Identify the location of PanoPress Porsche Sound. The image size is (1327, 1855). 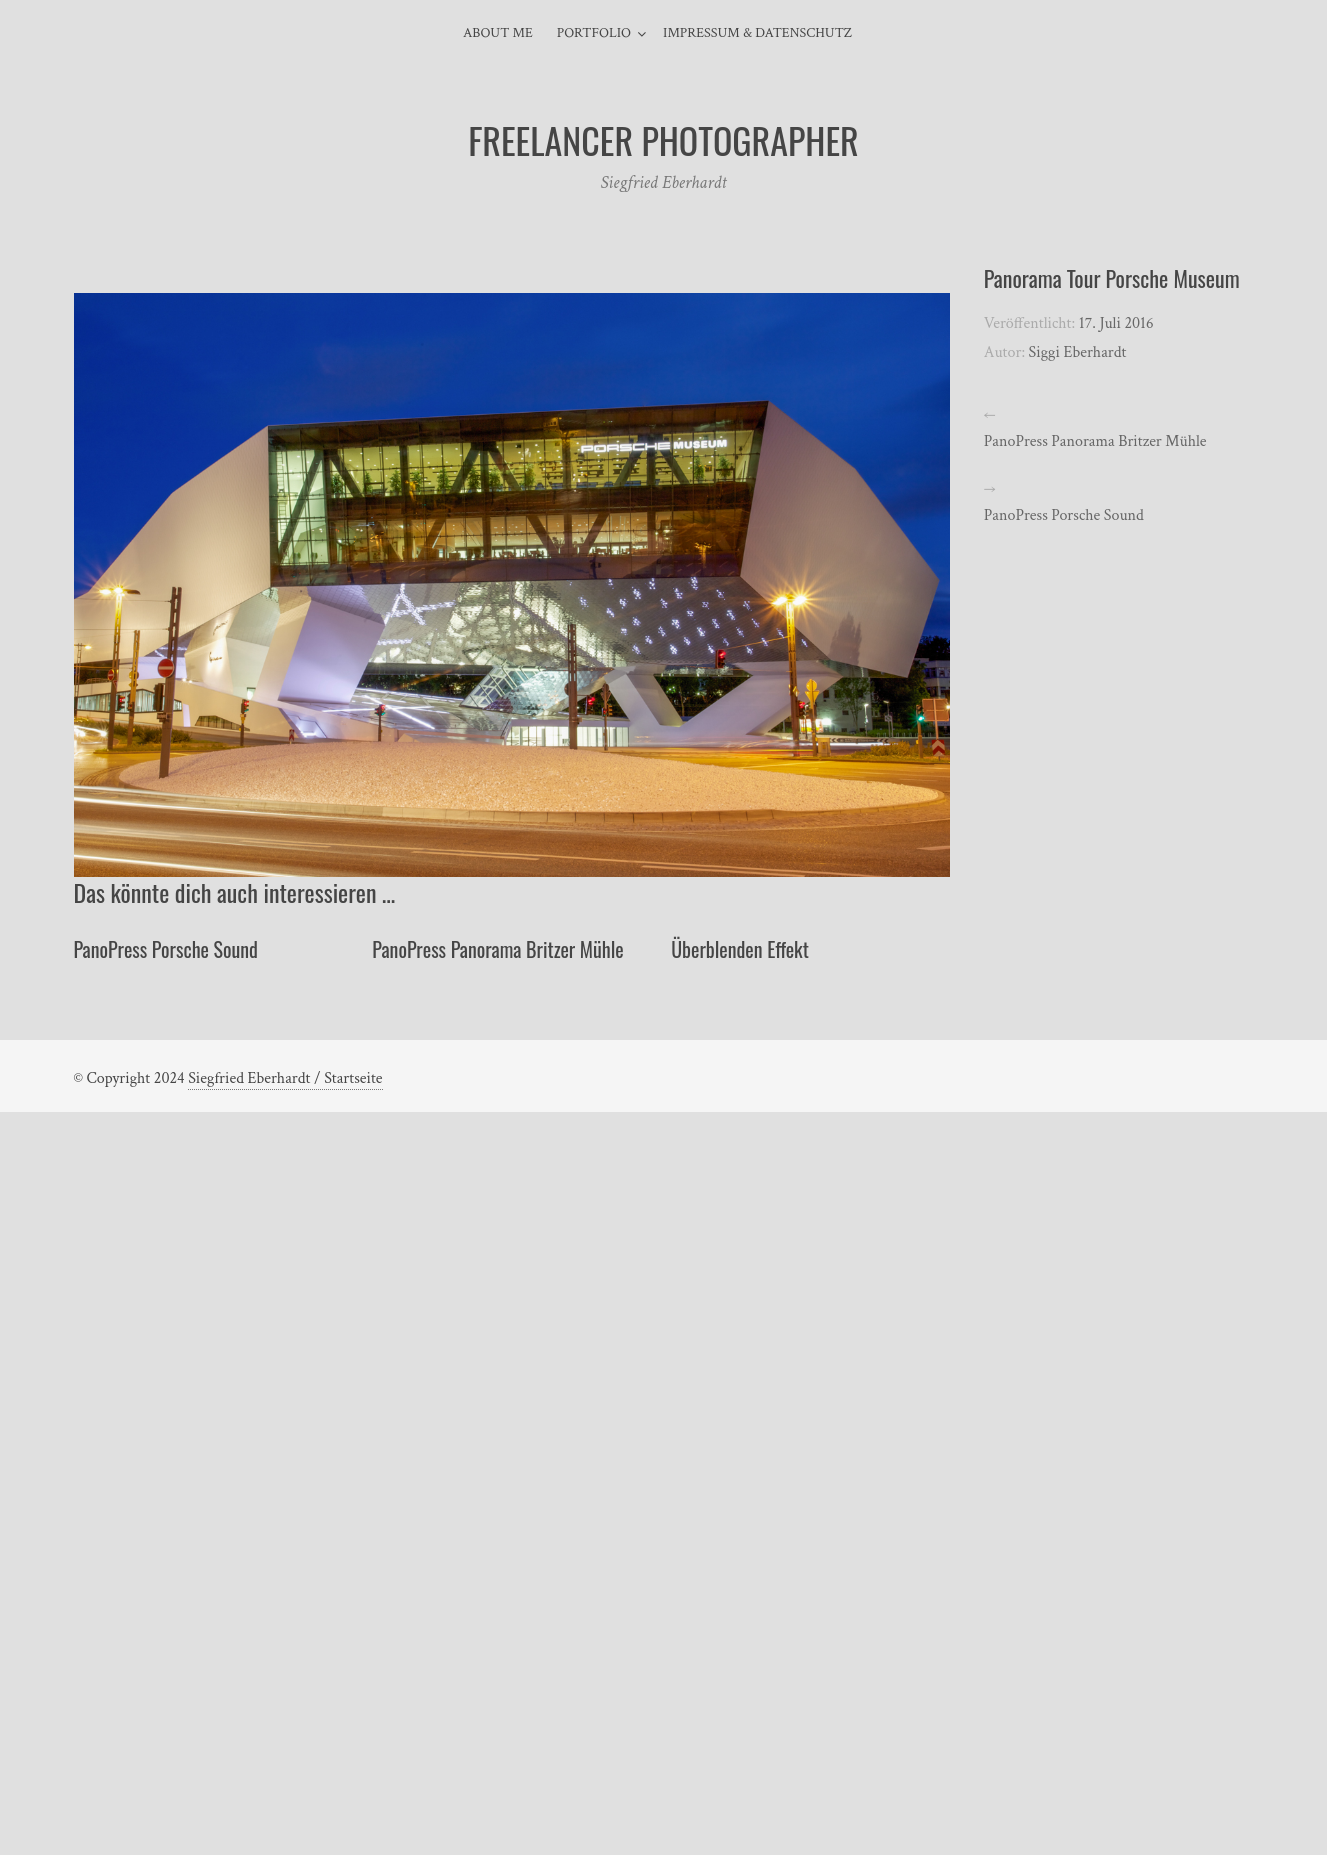
(166, 949).